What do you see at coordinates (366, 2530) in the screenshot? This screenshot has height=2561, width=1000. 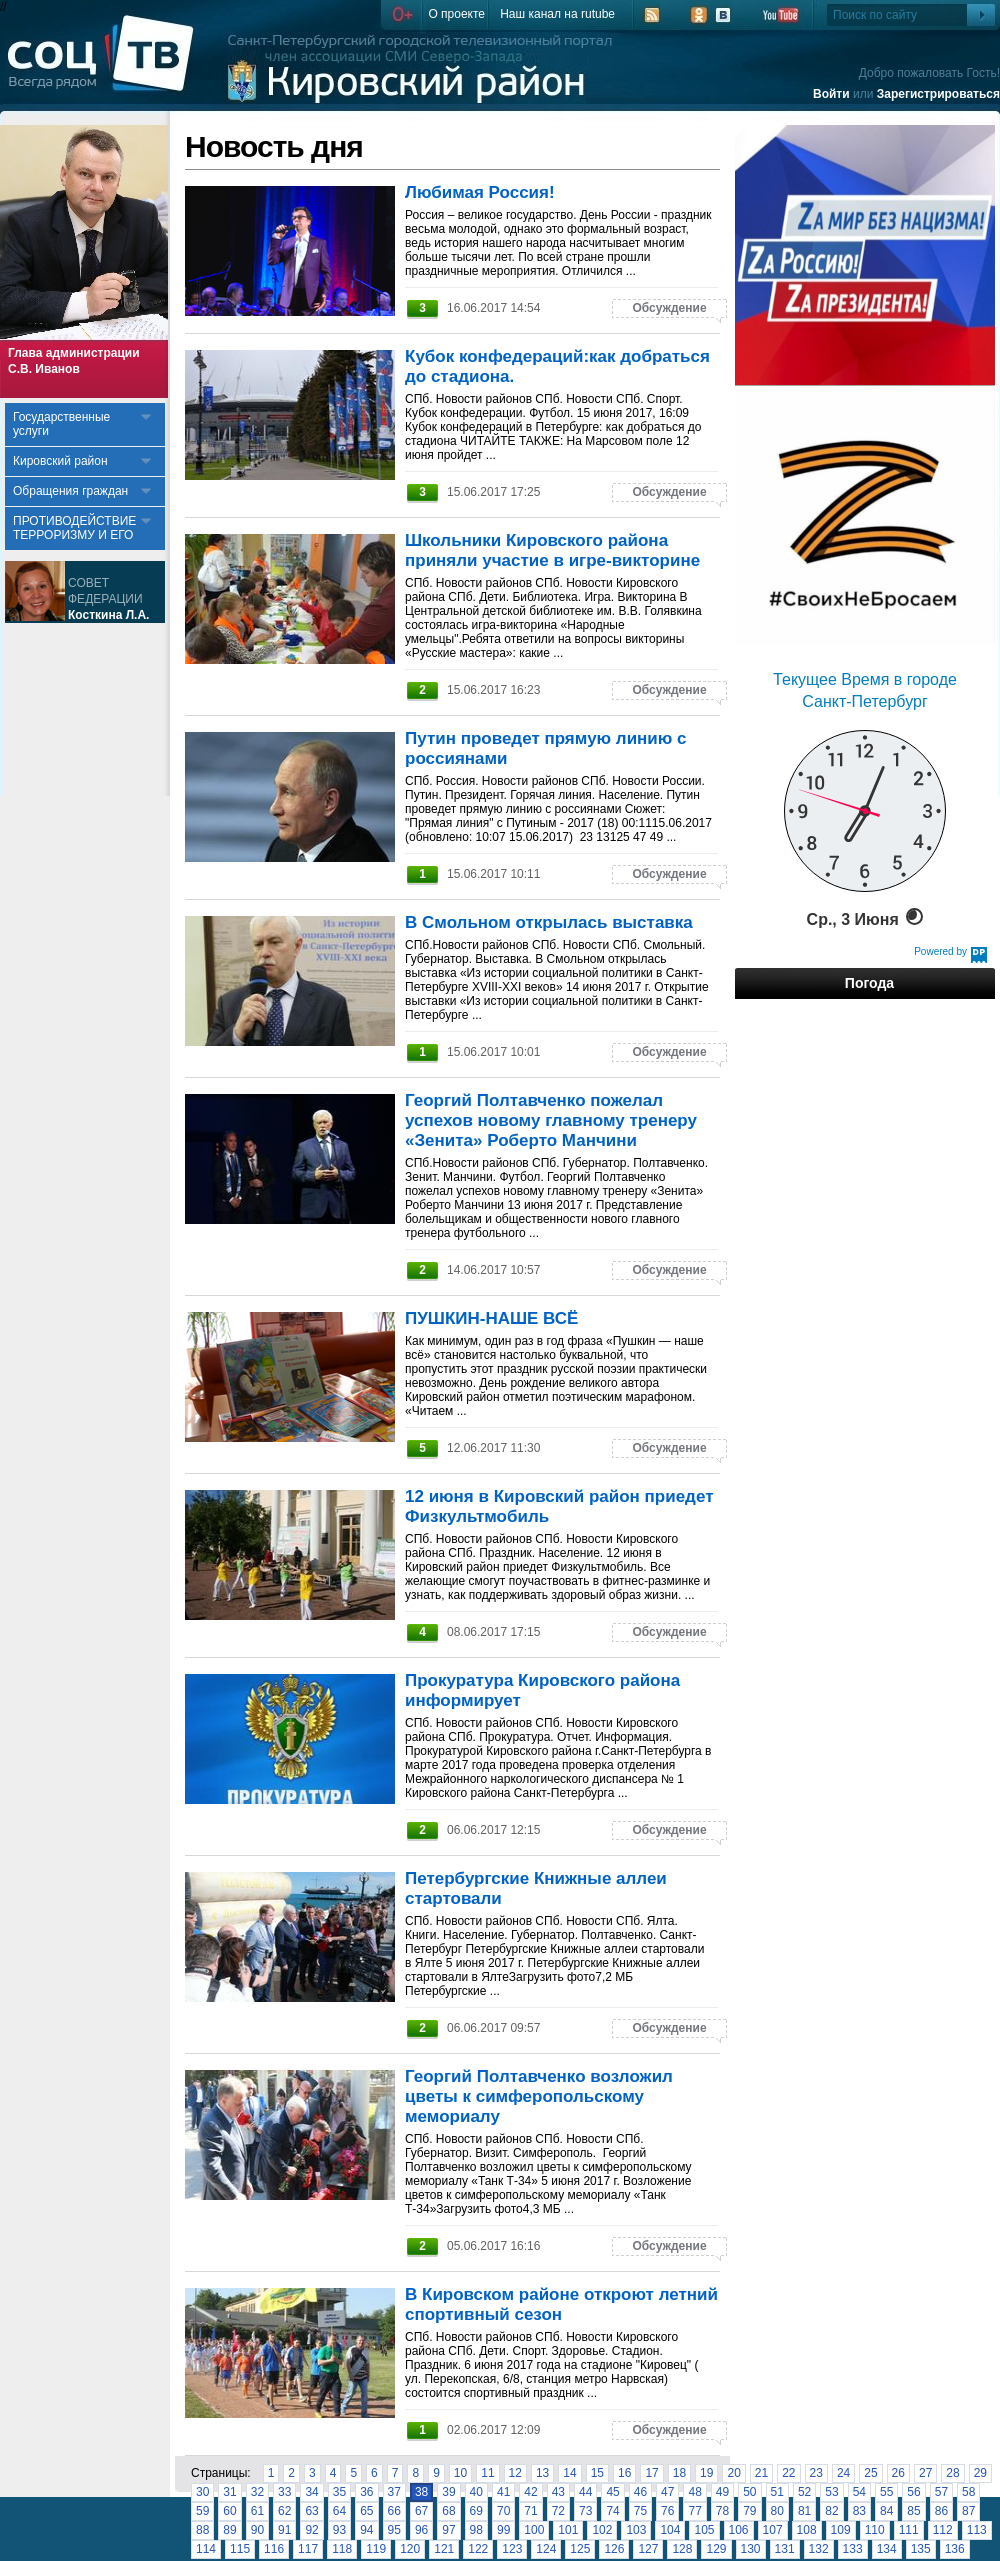 I see `94` at bounding box center [366, 2530].